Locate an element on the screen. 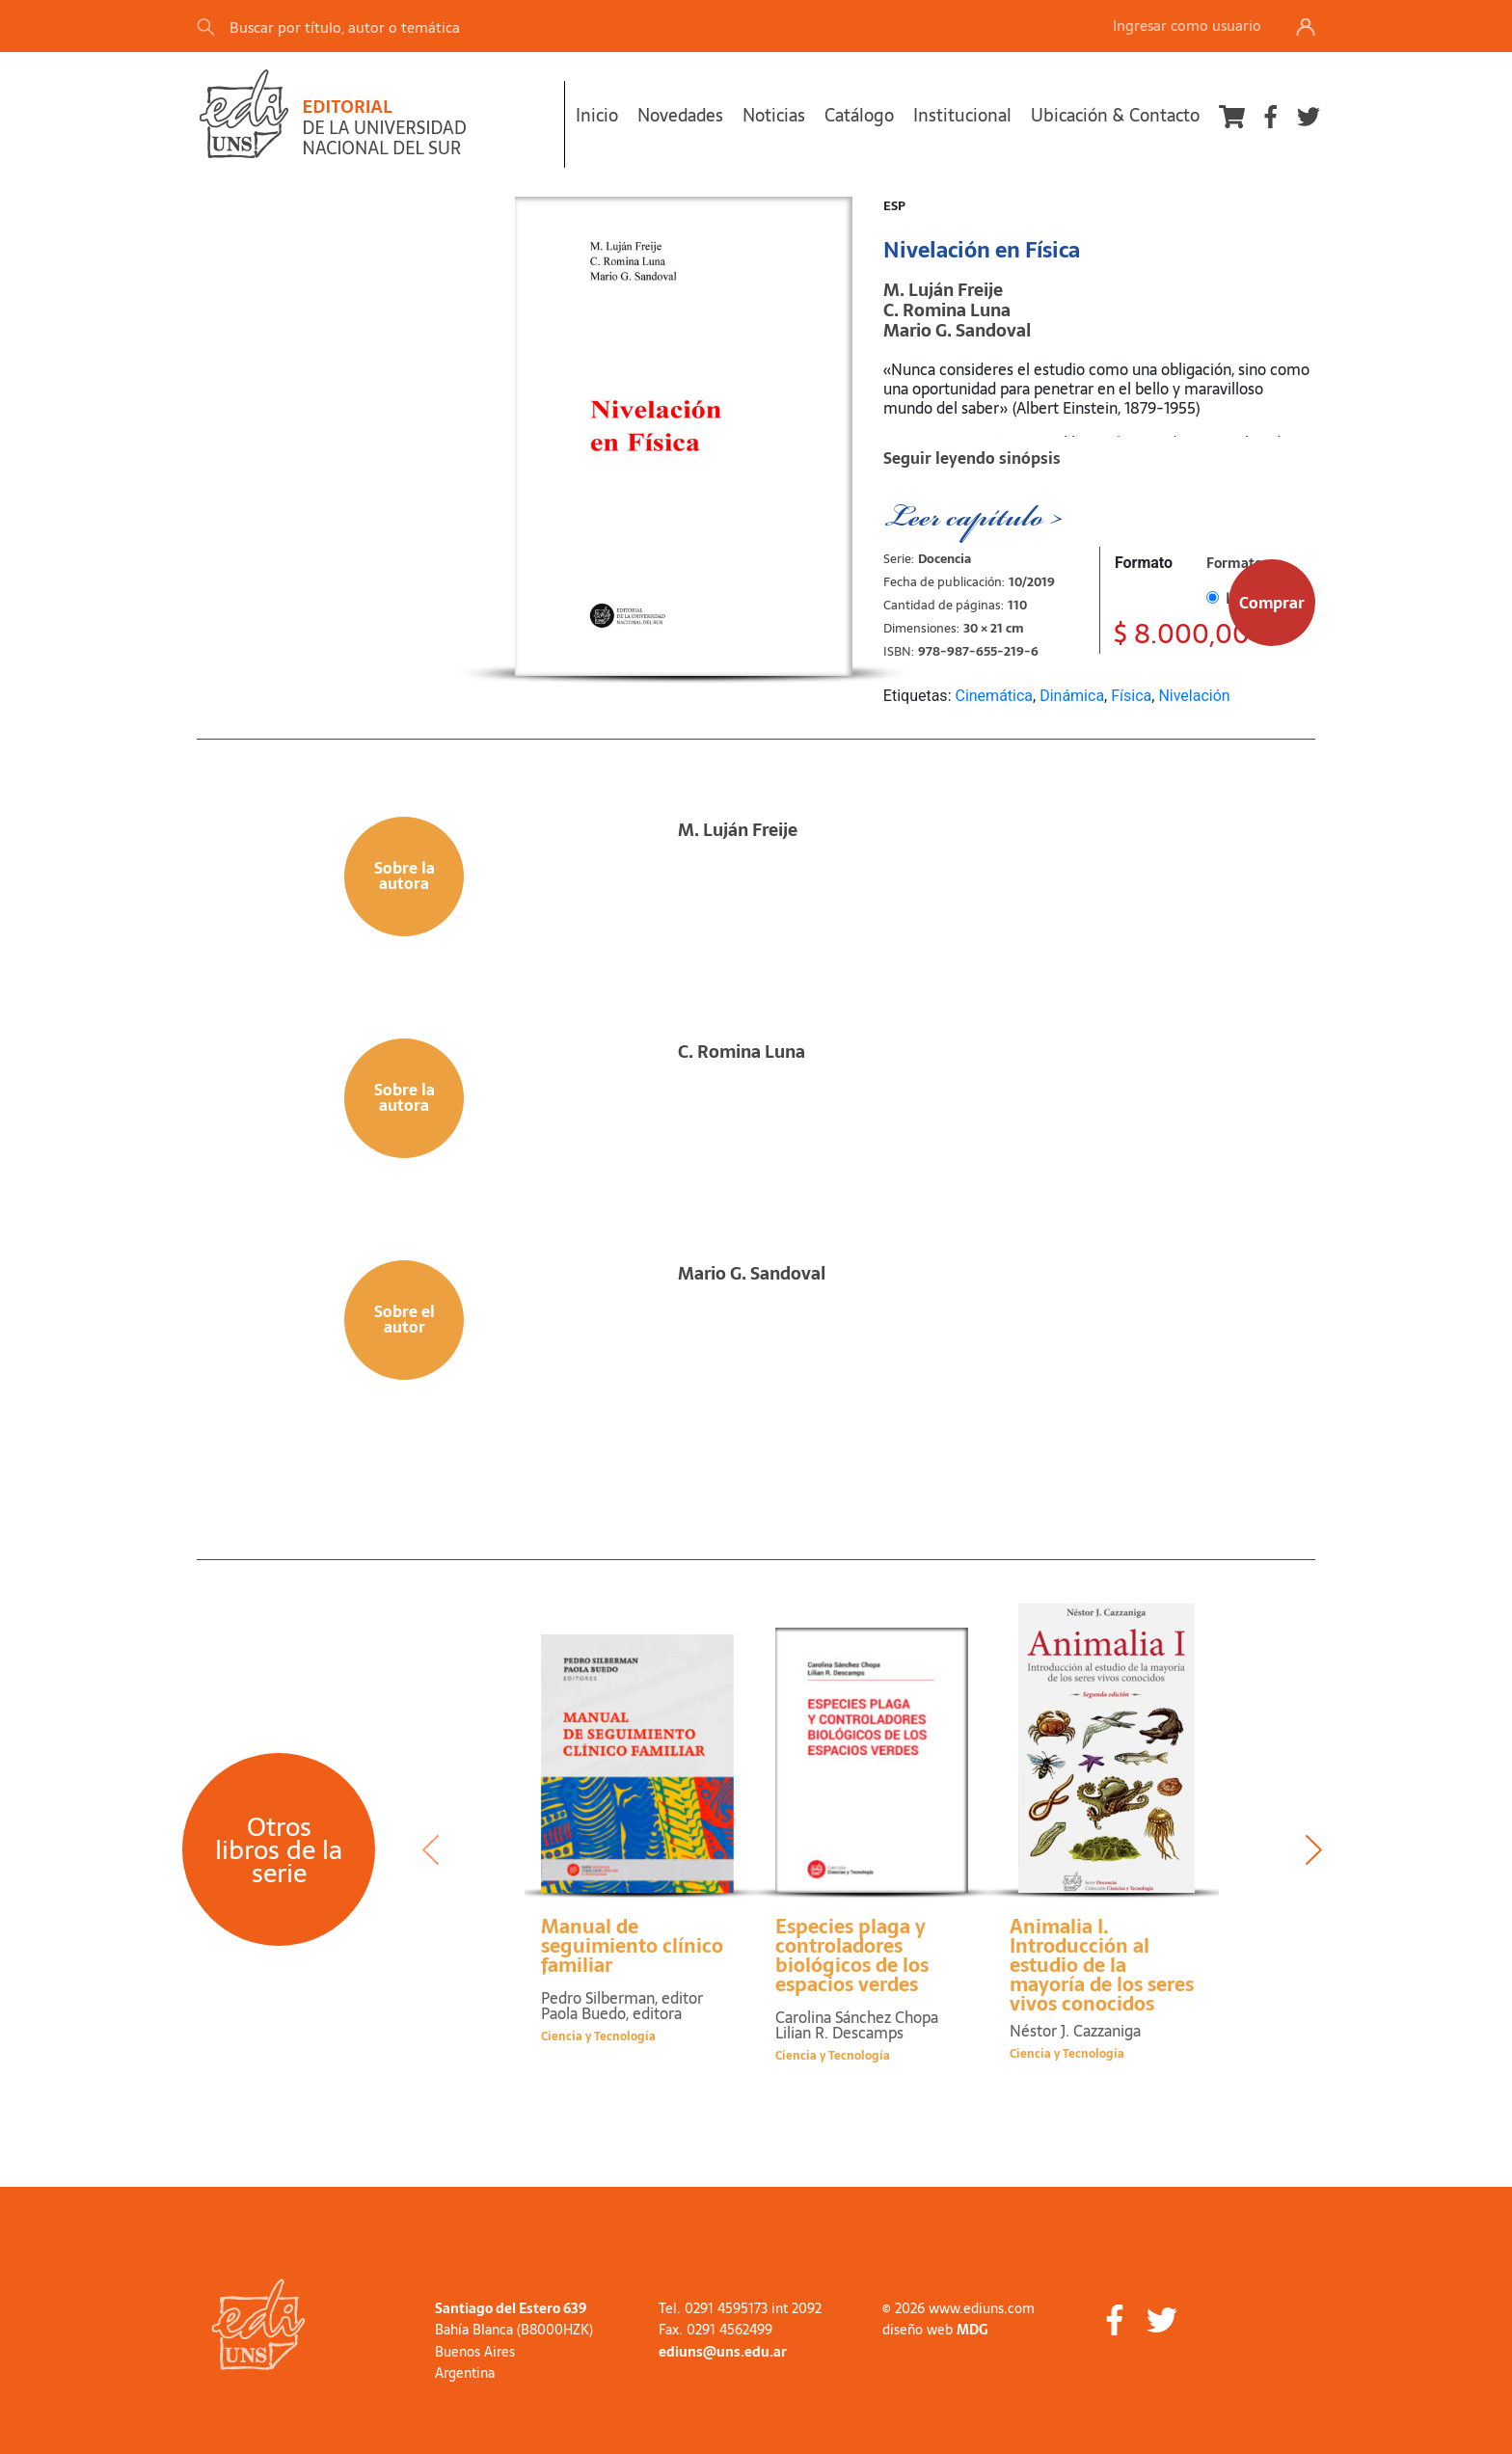 This screenshot has width=1512, height=2454. Manual de seguimiento clínico familiar is located at coordinates (632, 1946).